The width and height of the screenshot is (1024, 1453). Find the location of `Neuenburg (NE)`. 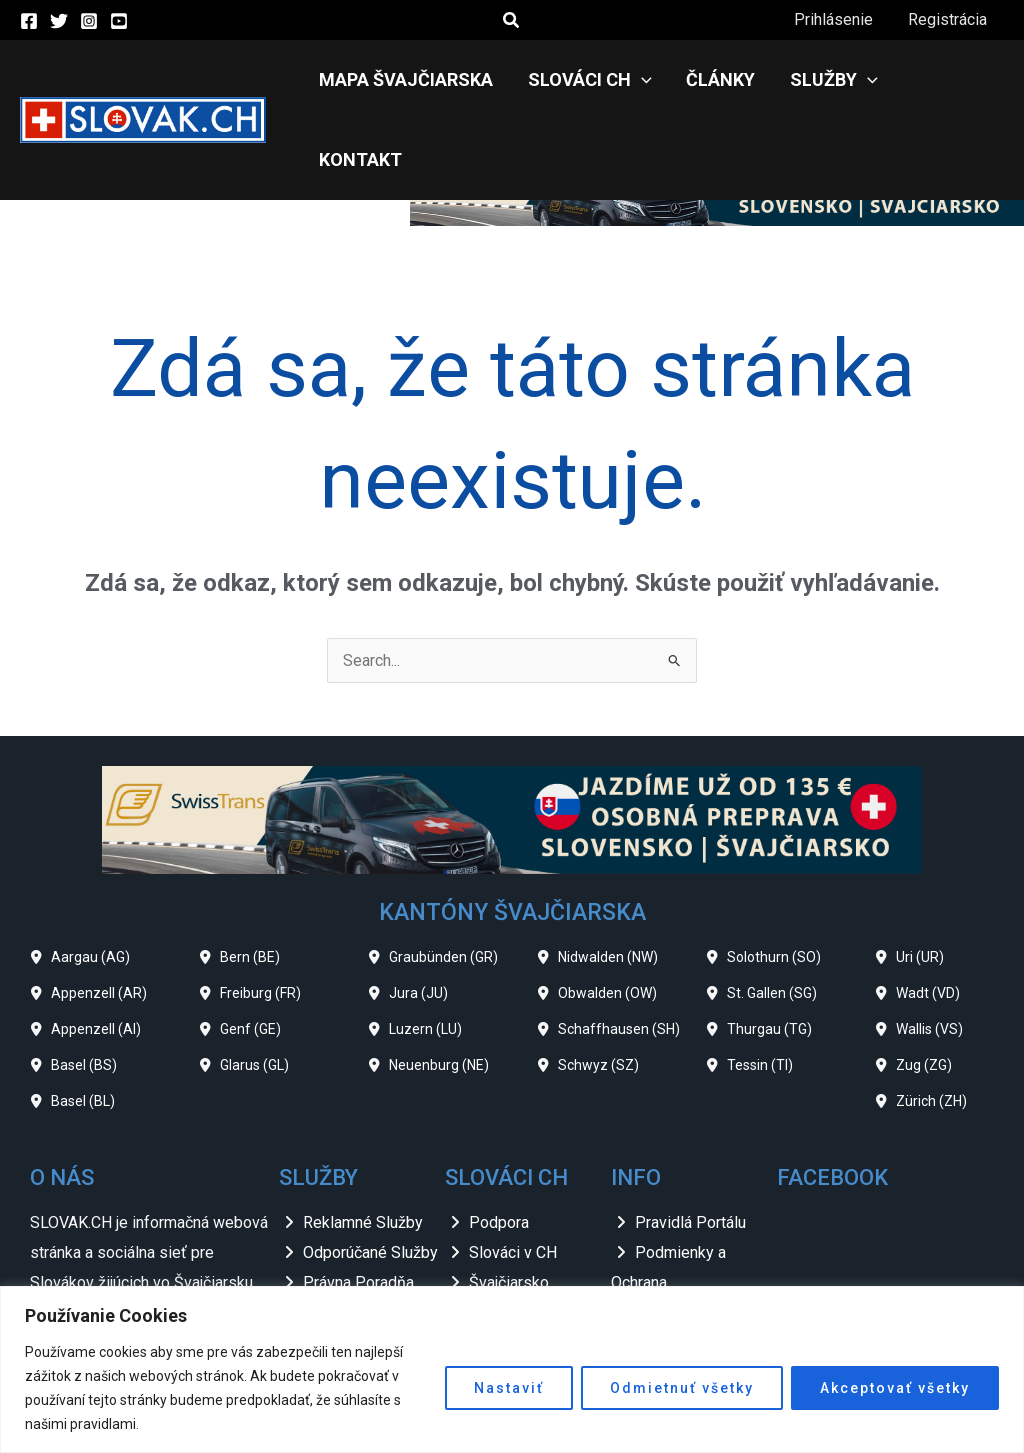

Neuenburg (NE) is located at coordinates (439, 985).